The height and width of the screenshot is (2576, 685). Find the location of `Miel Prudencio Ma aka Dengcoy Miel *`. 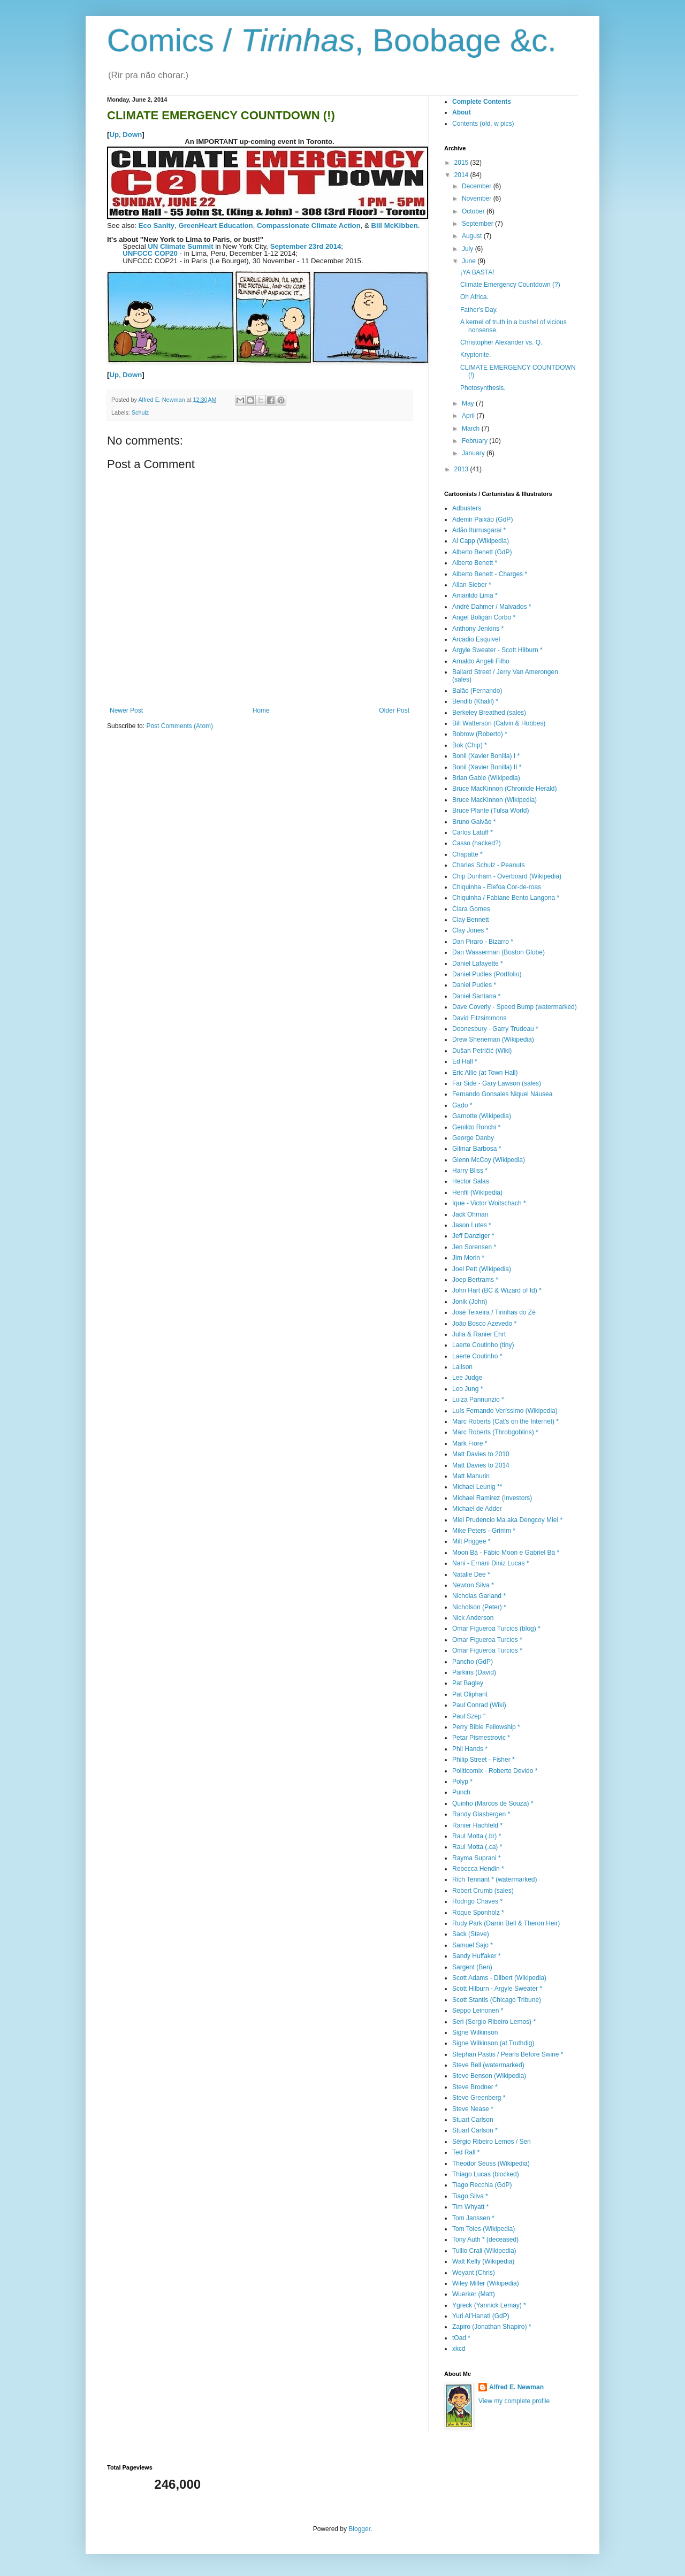

Miel Prudencio Ma aka Dengcoy Miel * is located at coordinates (507, 1520).